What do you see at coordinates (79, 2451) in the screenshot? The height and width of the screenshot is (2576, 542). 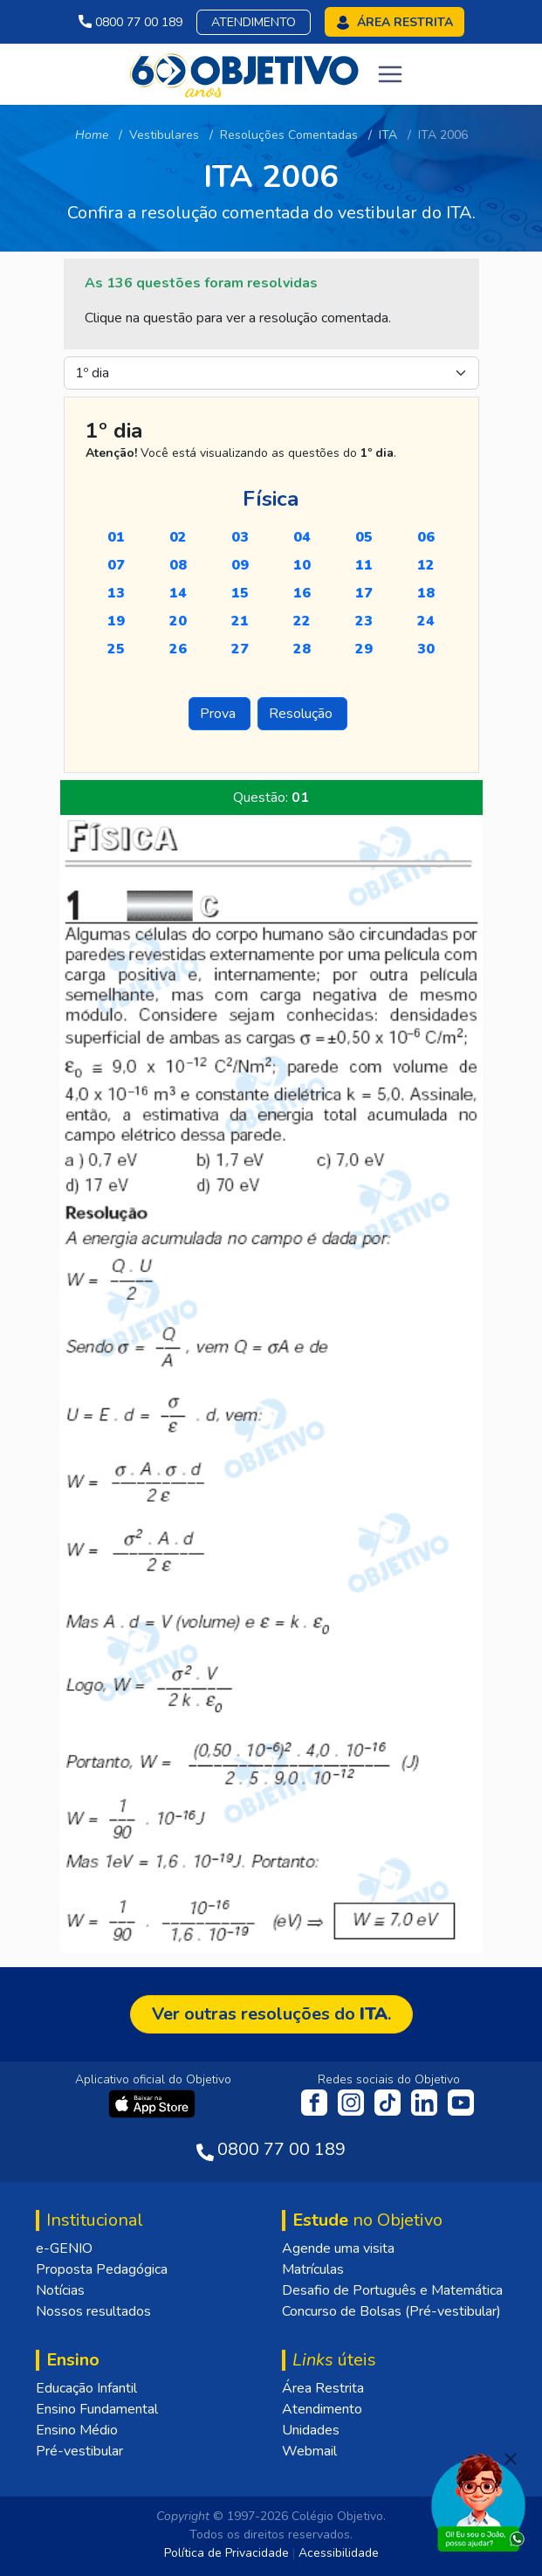 I see `Pré-vestibular` at bounding box center [79, 2451].